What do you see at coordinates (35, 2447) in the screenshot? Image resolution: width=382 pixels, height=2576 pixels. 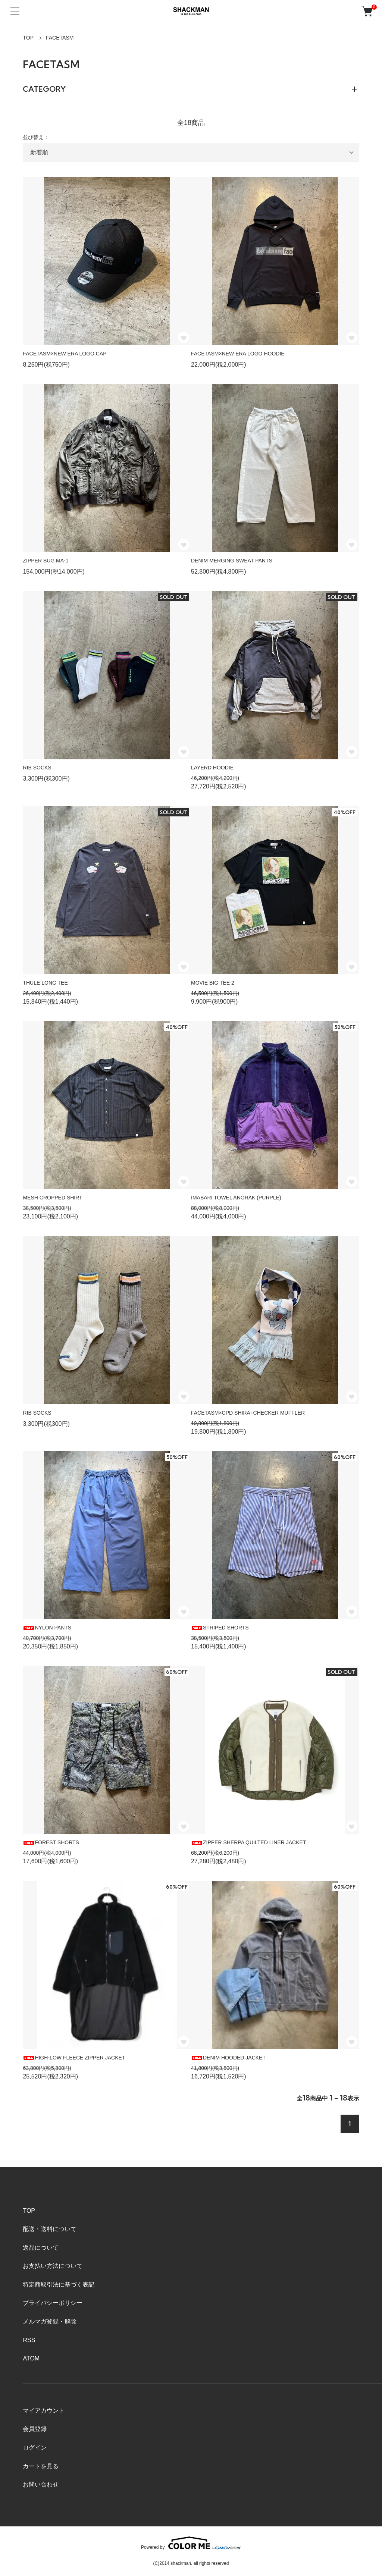 I see `ログイン` at bounding box center [35, 2447].